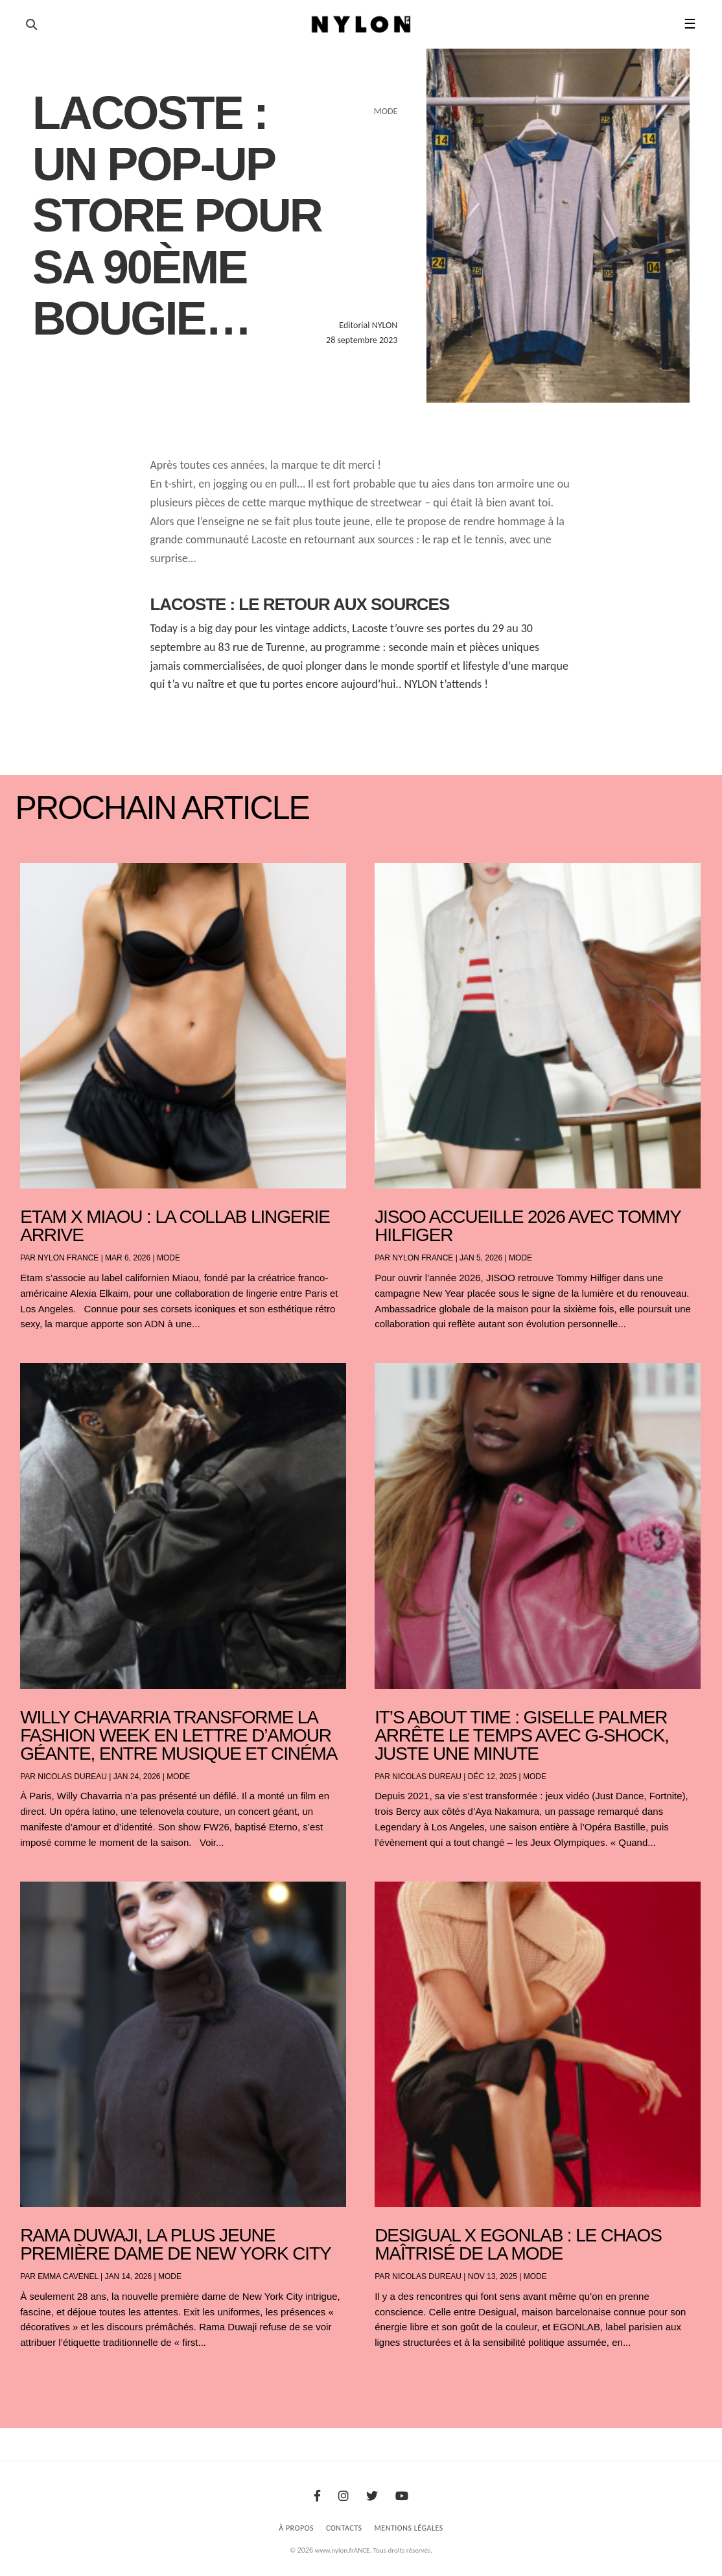 This screenshot has width=722, height=2576. What do you see at coordinates (68, 2276) in the screenshot?
I see `Emma Cavenel` at bounding box center [68, 2276].